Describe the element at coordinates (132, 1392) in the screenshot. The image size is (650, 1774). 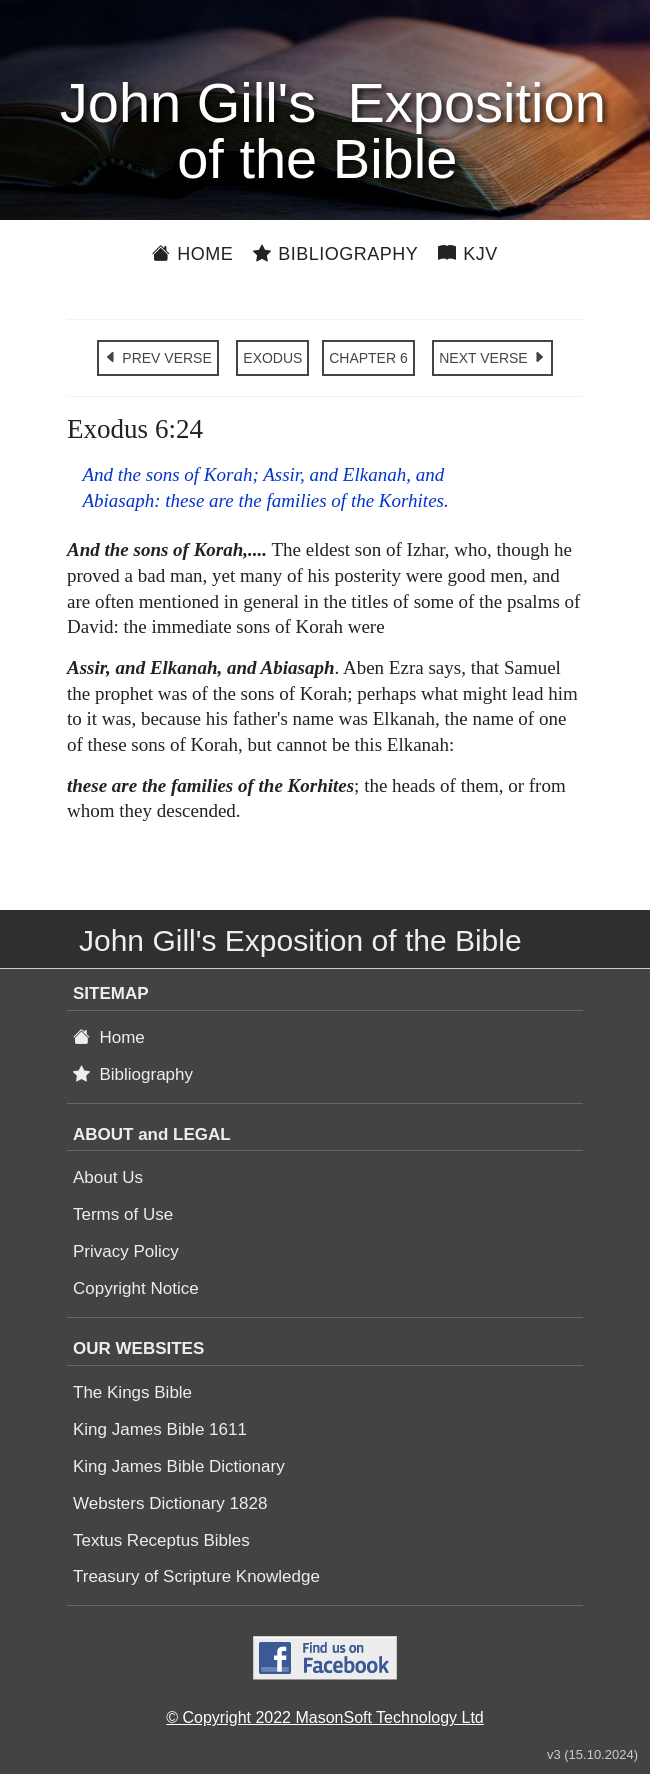
I see `The Kings Bible` at that location.